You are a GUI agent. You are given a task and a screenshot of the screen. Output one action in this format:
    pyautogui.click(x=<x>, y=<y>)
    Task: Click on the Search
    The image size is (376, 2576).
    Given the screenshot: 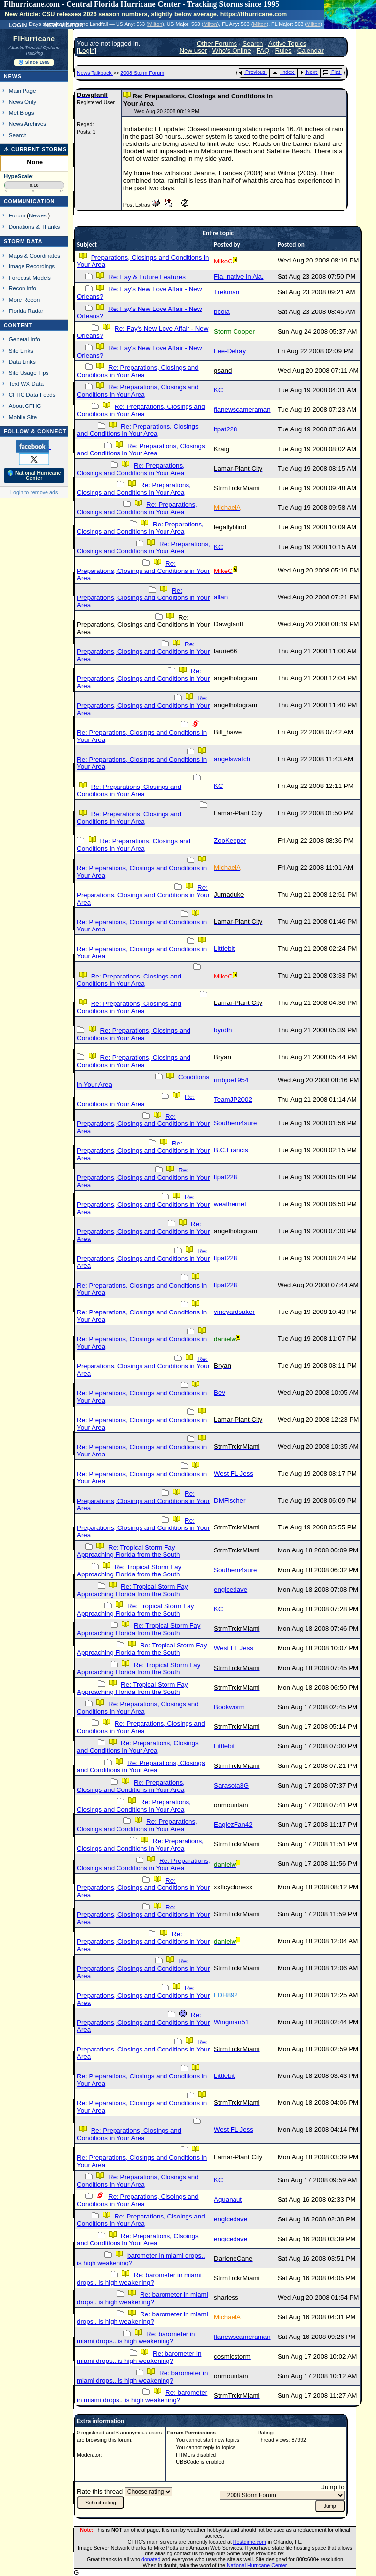 What is the action you would take?
    pyautogui.click(x=18, y=135)
    